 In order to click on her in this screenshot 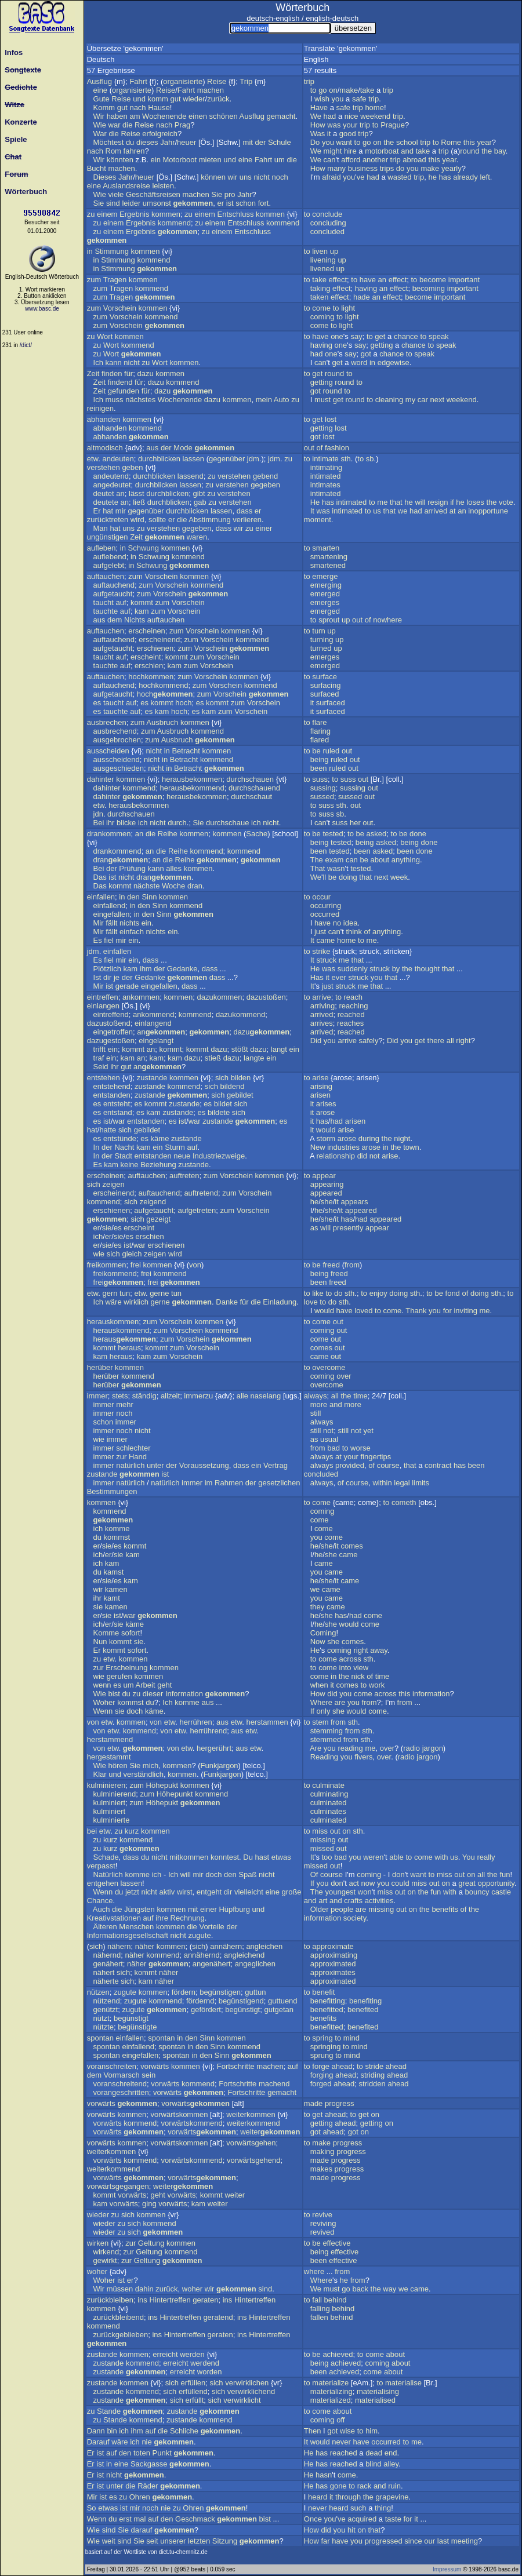, I will do `click(355, 822)`.